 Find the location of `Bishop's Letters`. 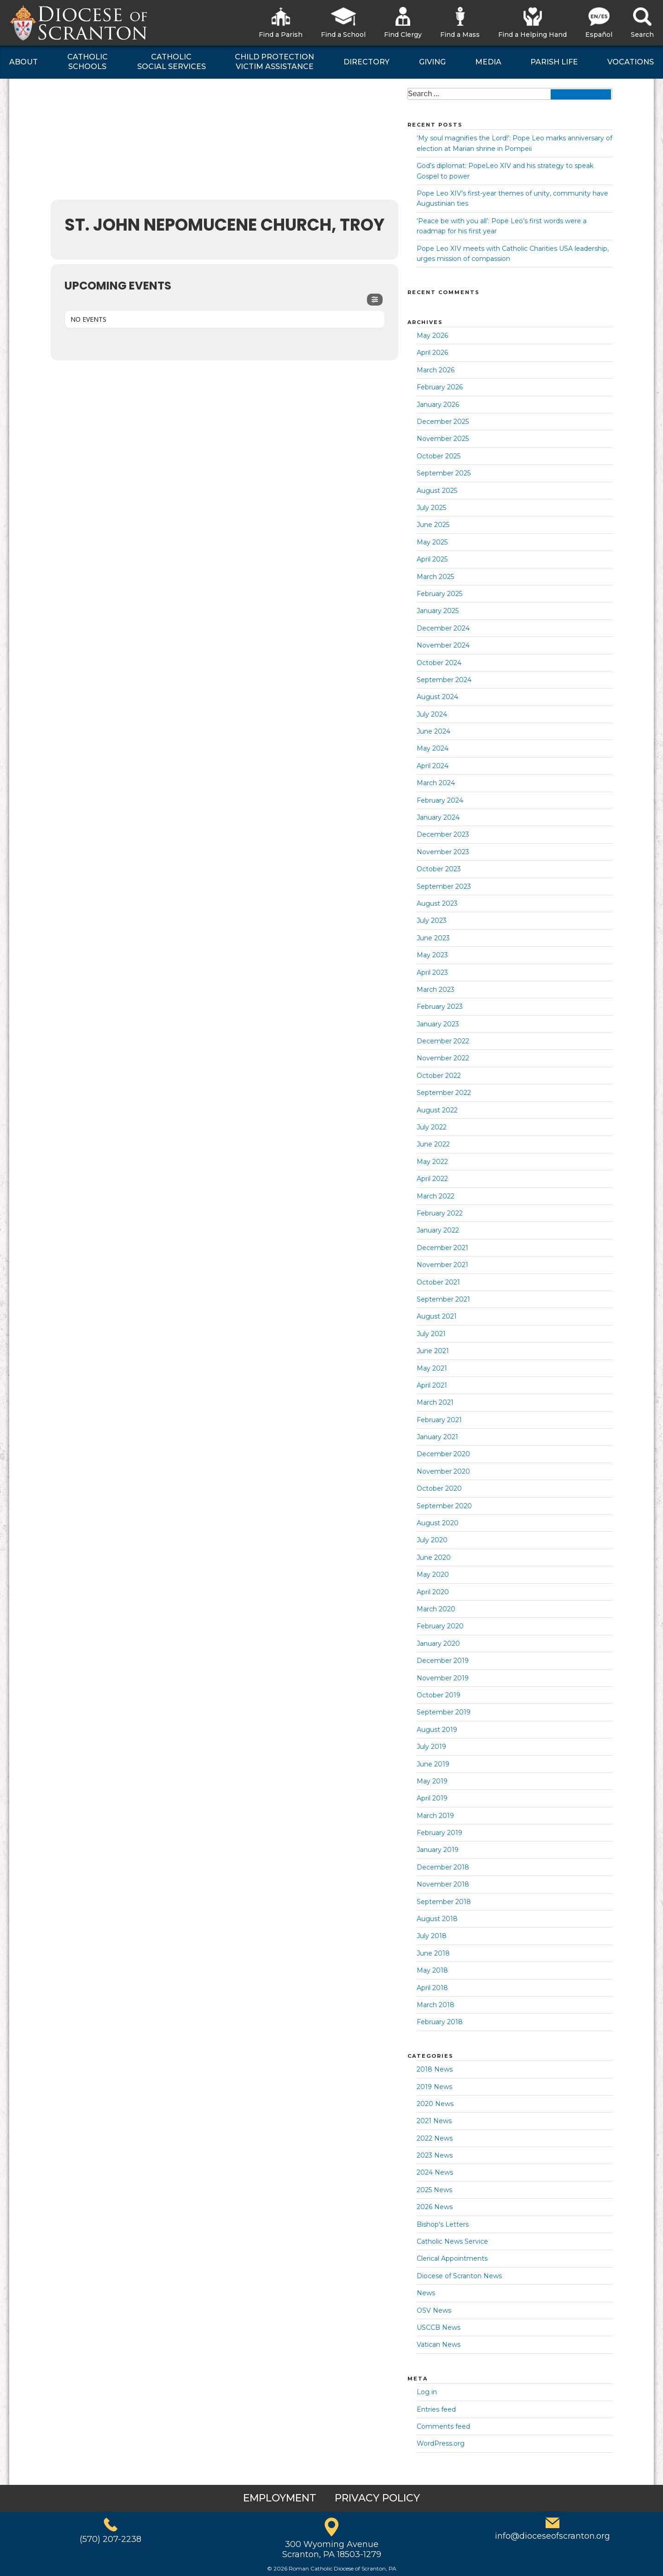

Bishop's Letters is located at coordinates (443, 2224).